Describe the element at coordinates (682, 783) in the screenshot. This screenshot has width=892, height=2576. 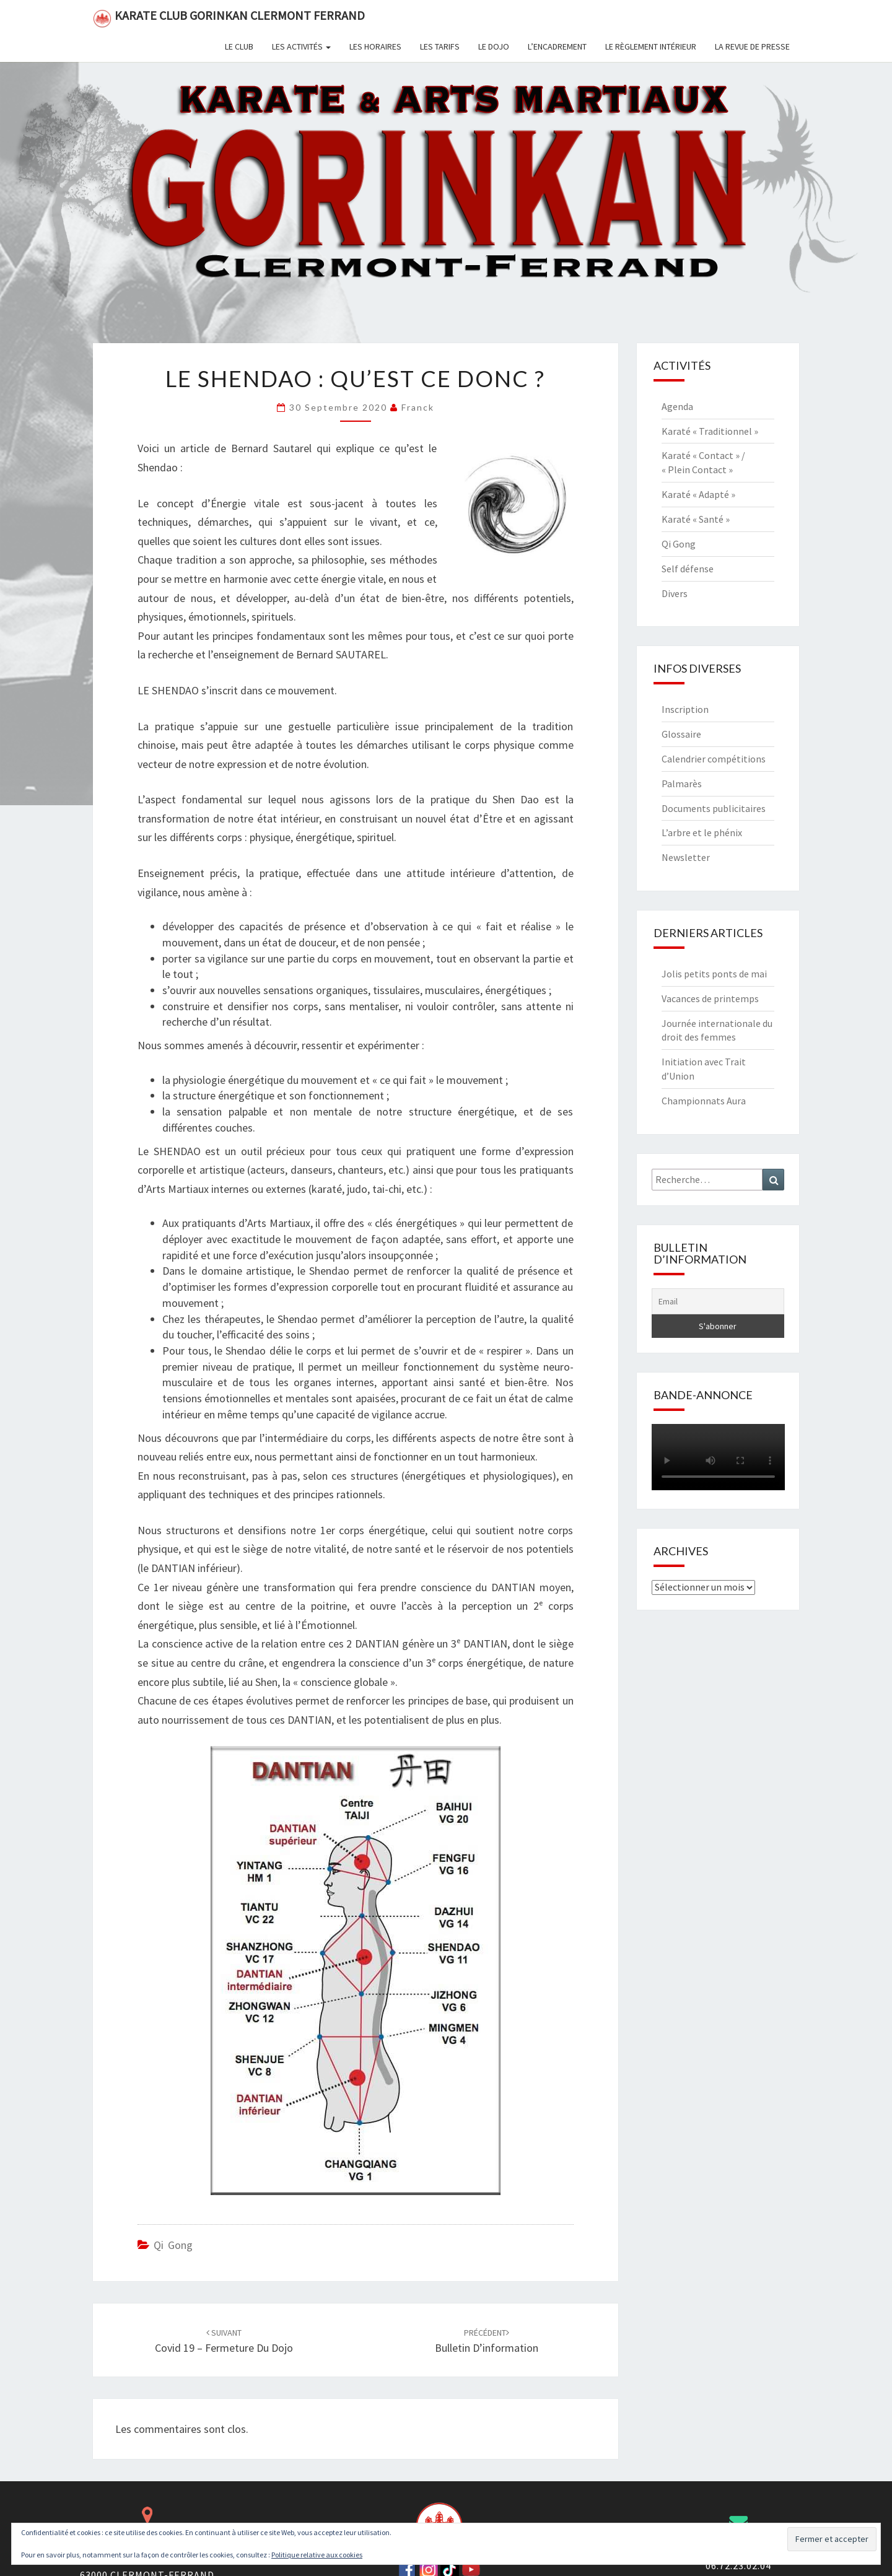
I see `Palmarès` at that location.